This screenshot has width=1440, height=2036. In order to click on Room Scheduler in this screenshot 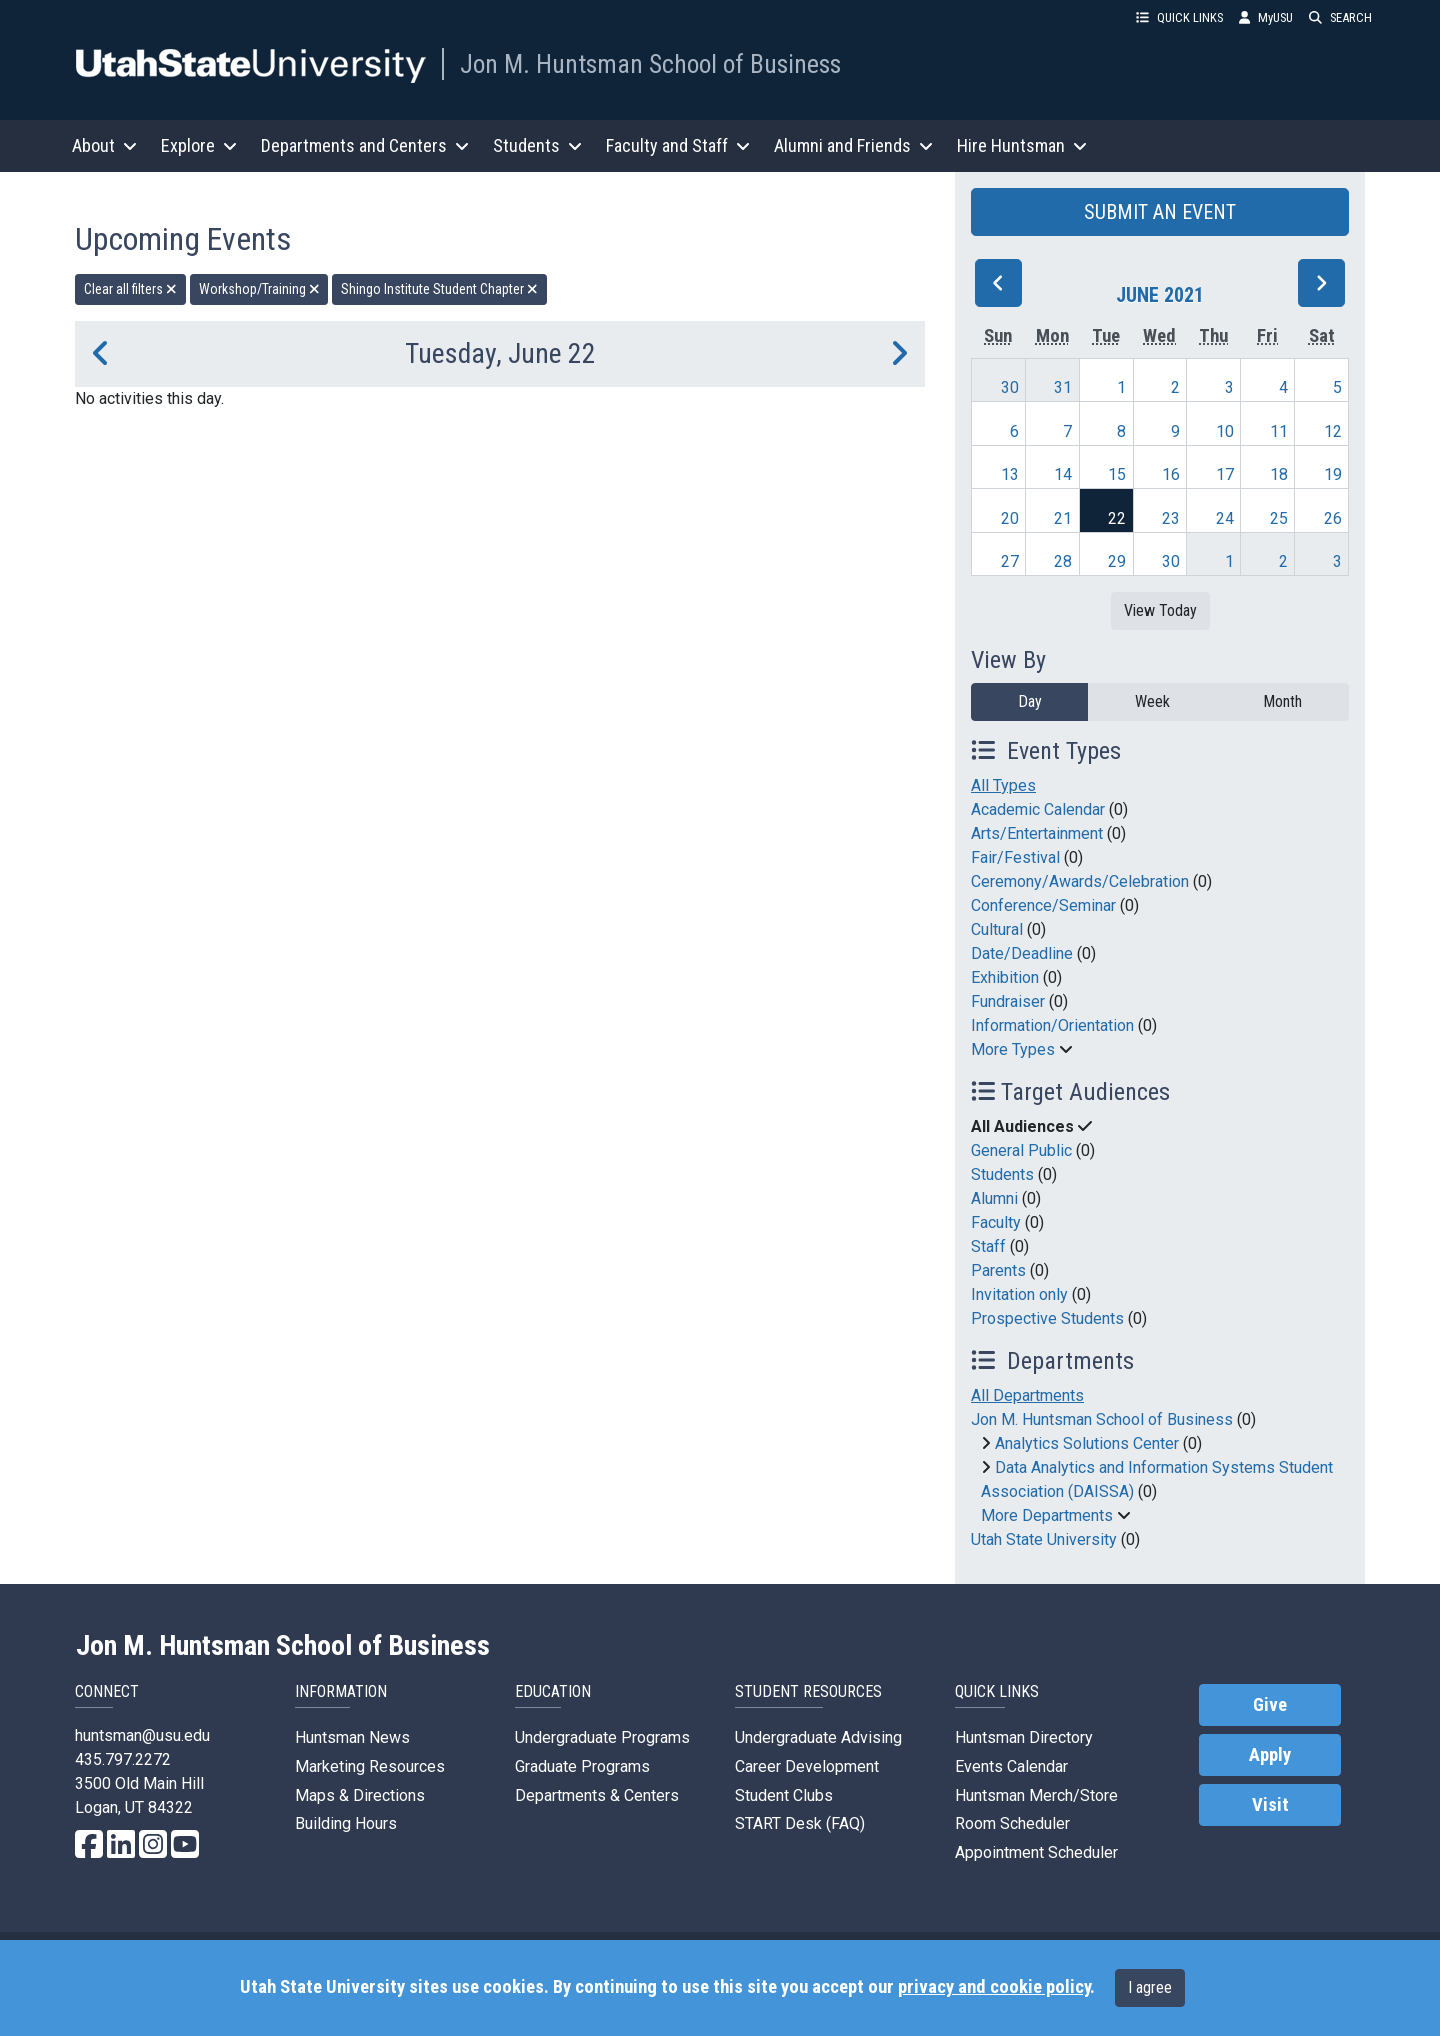, I will do `click(1012, 1823)`.